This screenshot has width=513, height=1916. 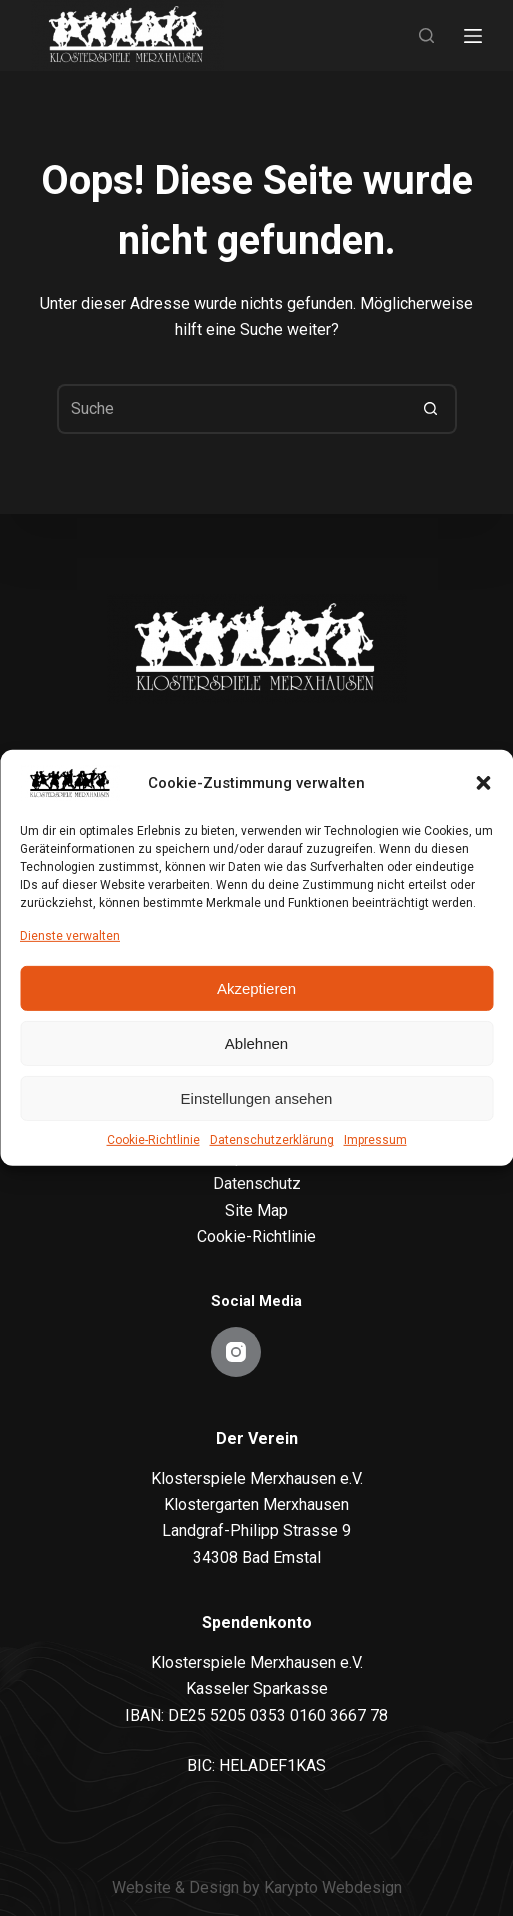 I want to click on [Such-Button], so click(x=432, y=409).